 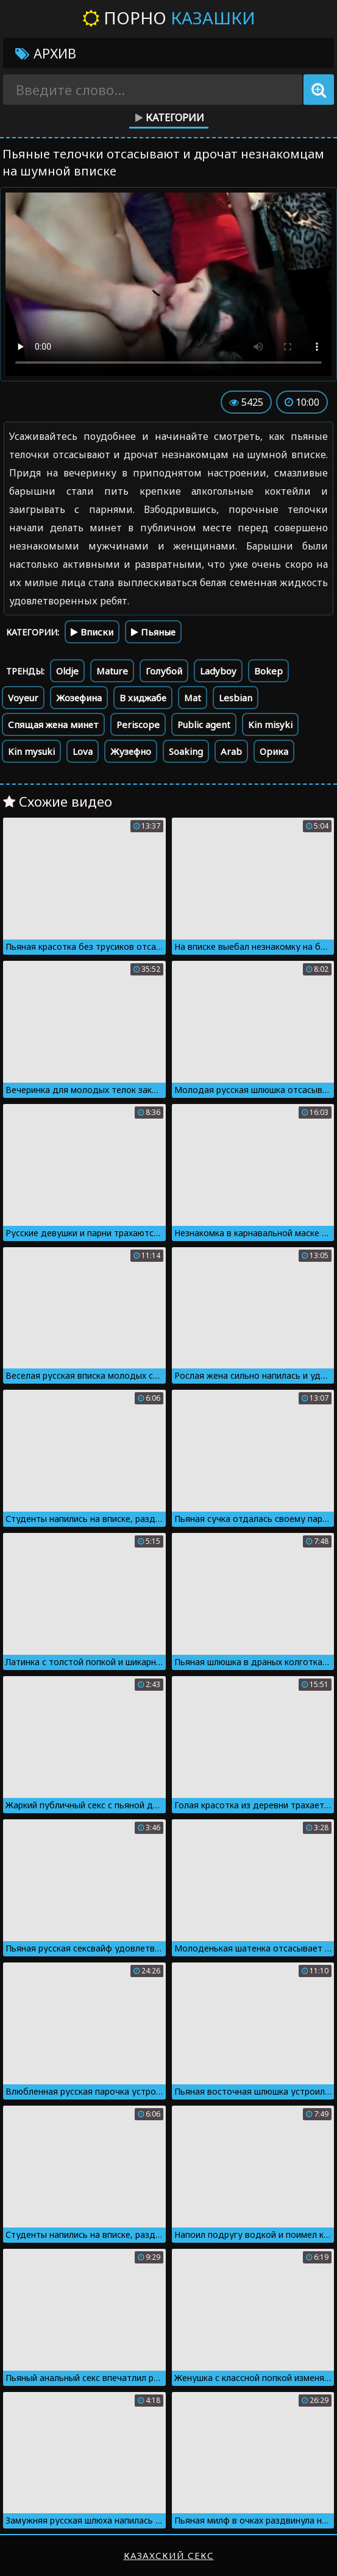 I want to click on Oldje, so click(x=67, y=671).